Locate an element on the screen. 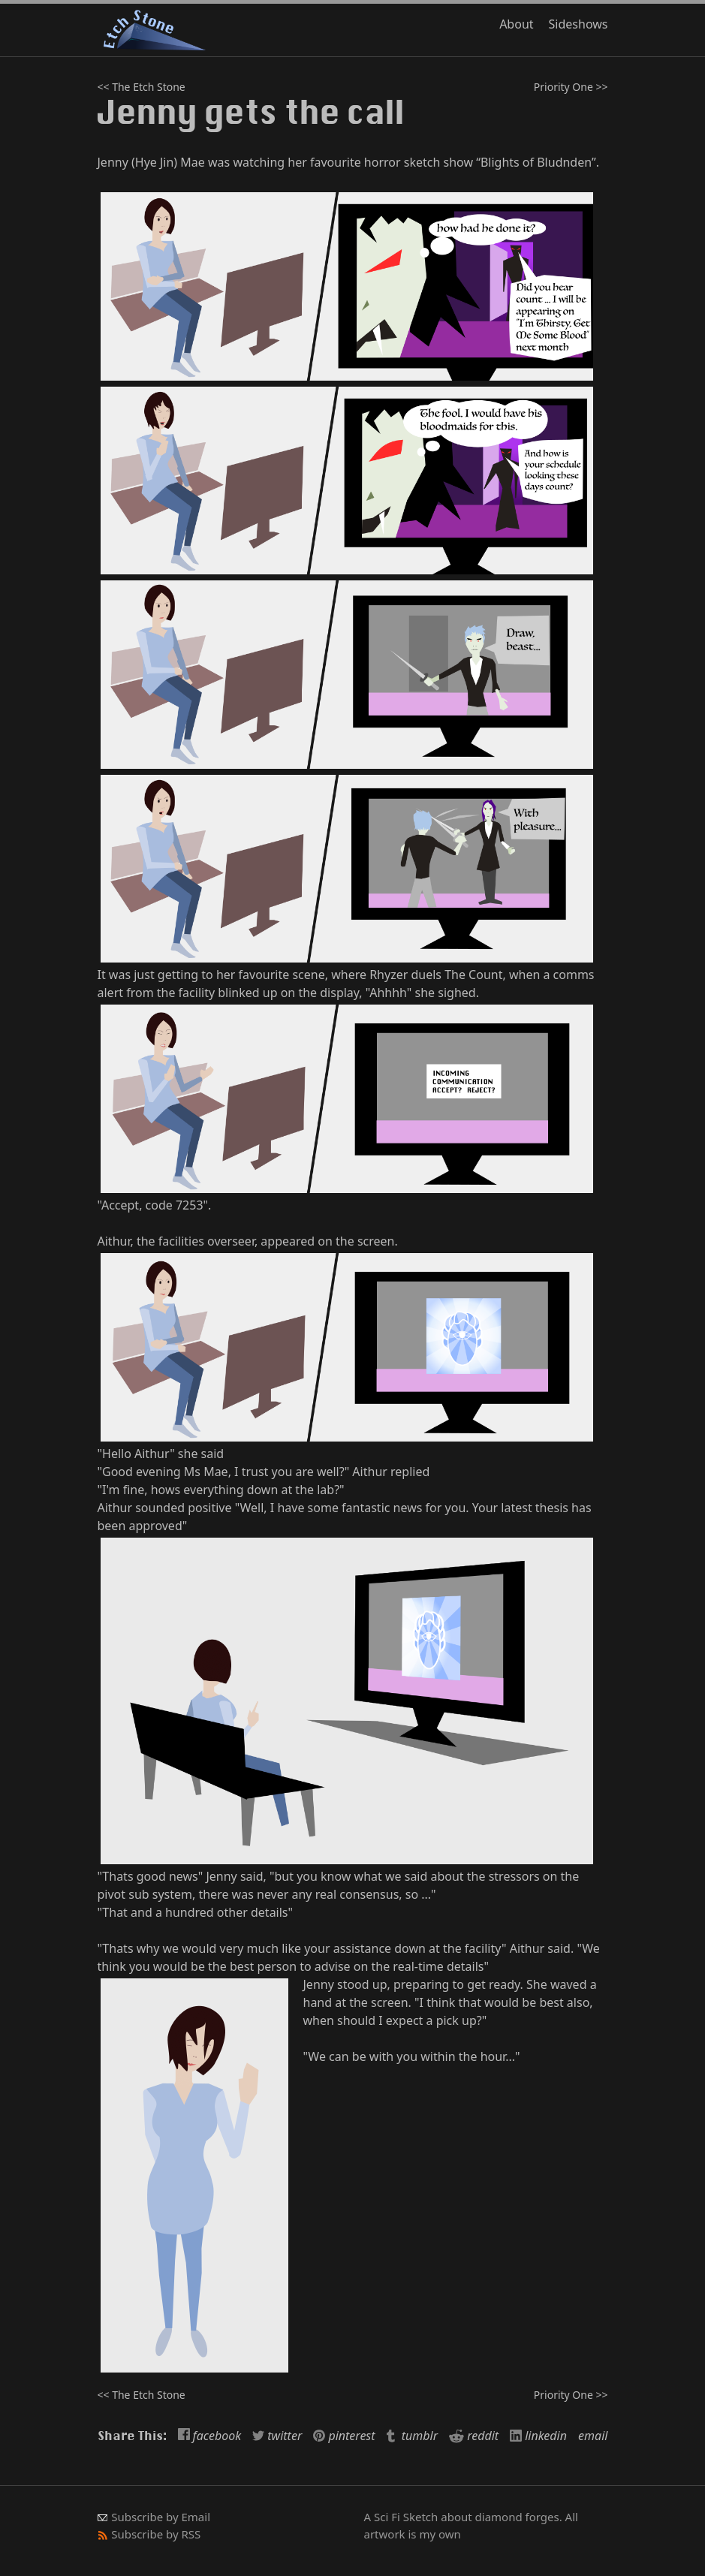 This screenshot has height=2576, width=705. Priority One >> is located at coordinates (571, 87).